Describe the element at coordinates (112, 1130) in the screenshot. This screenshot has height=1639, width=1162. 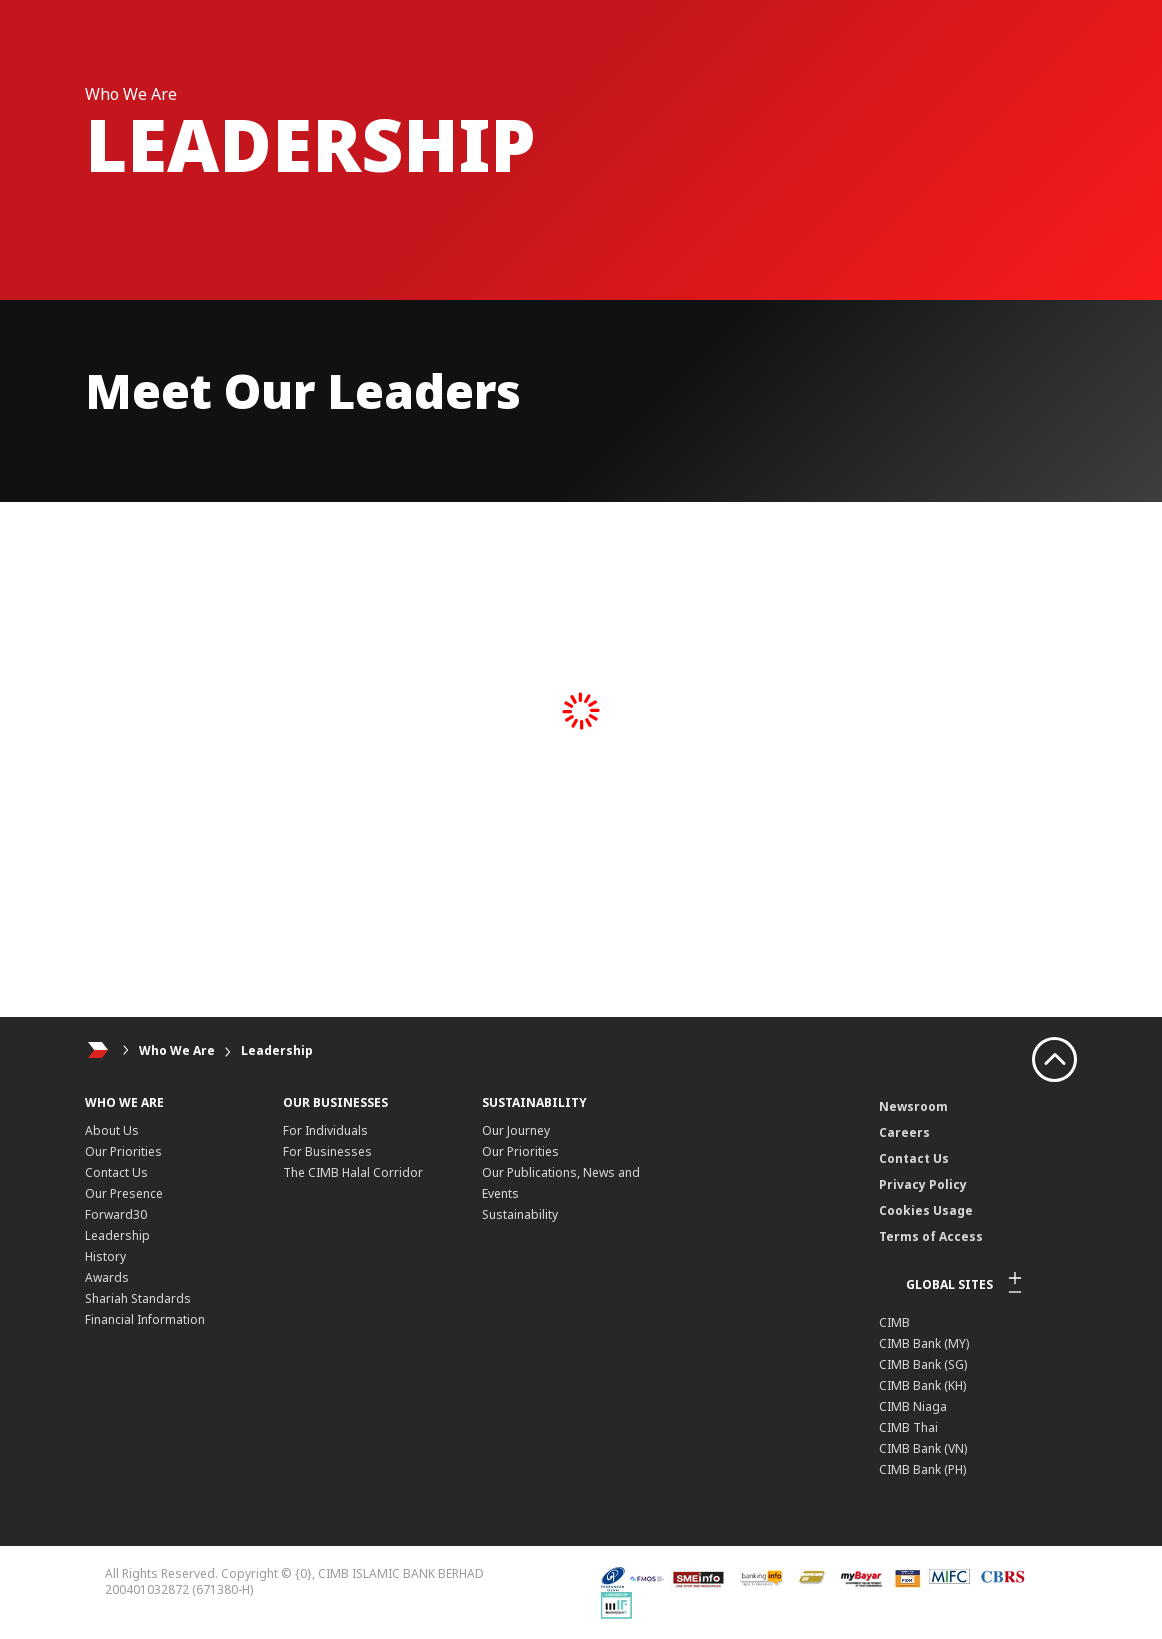
I see `About Us` at that location.